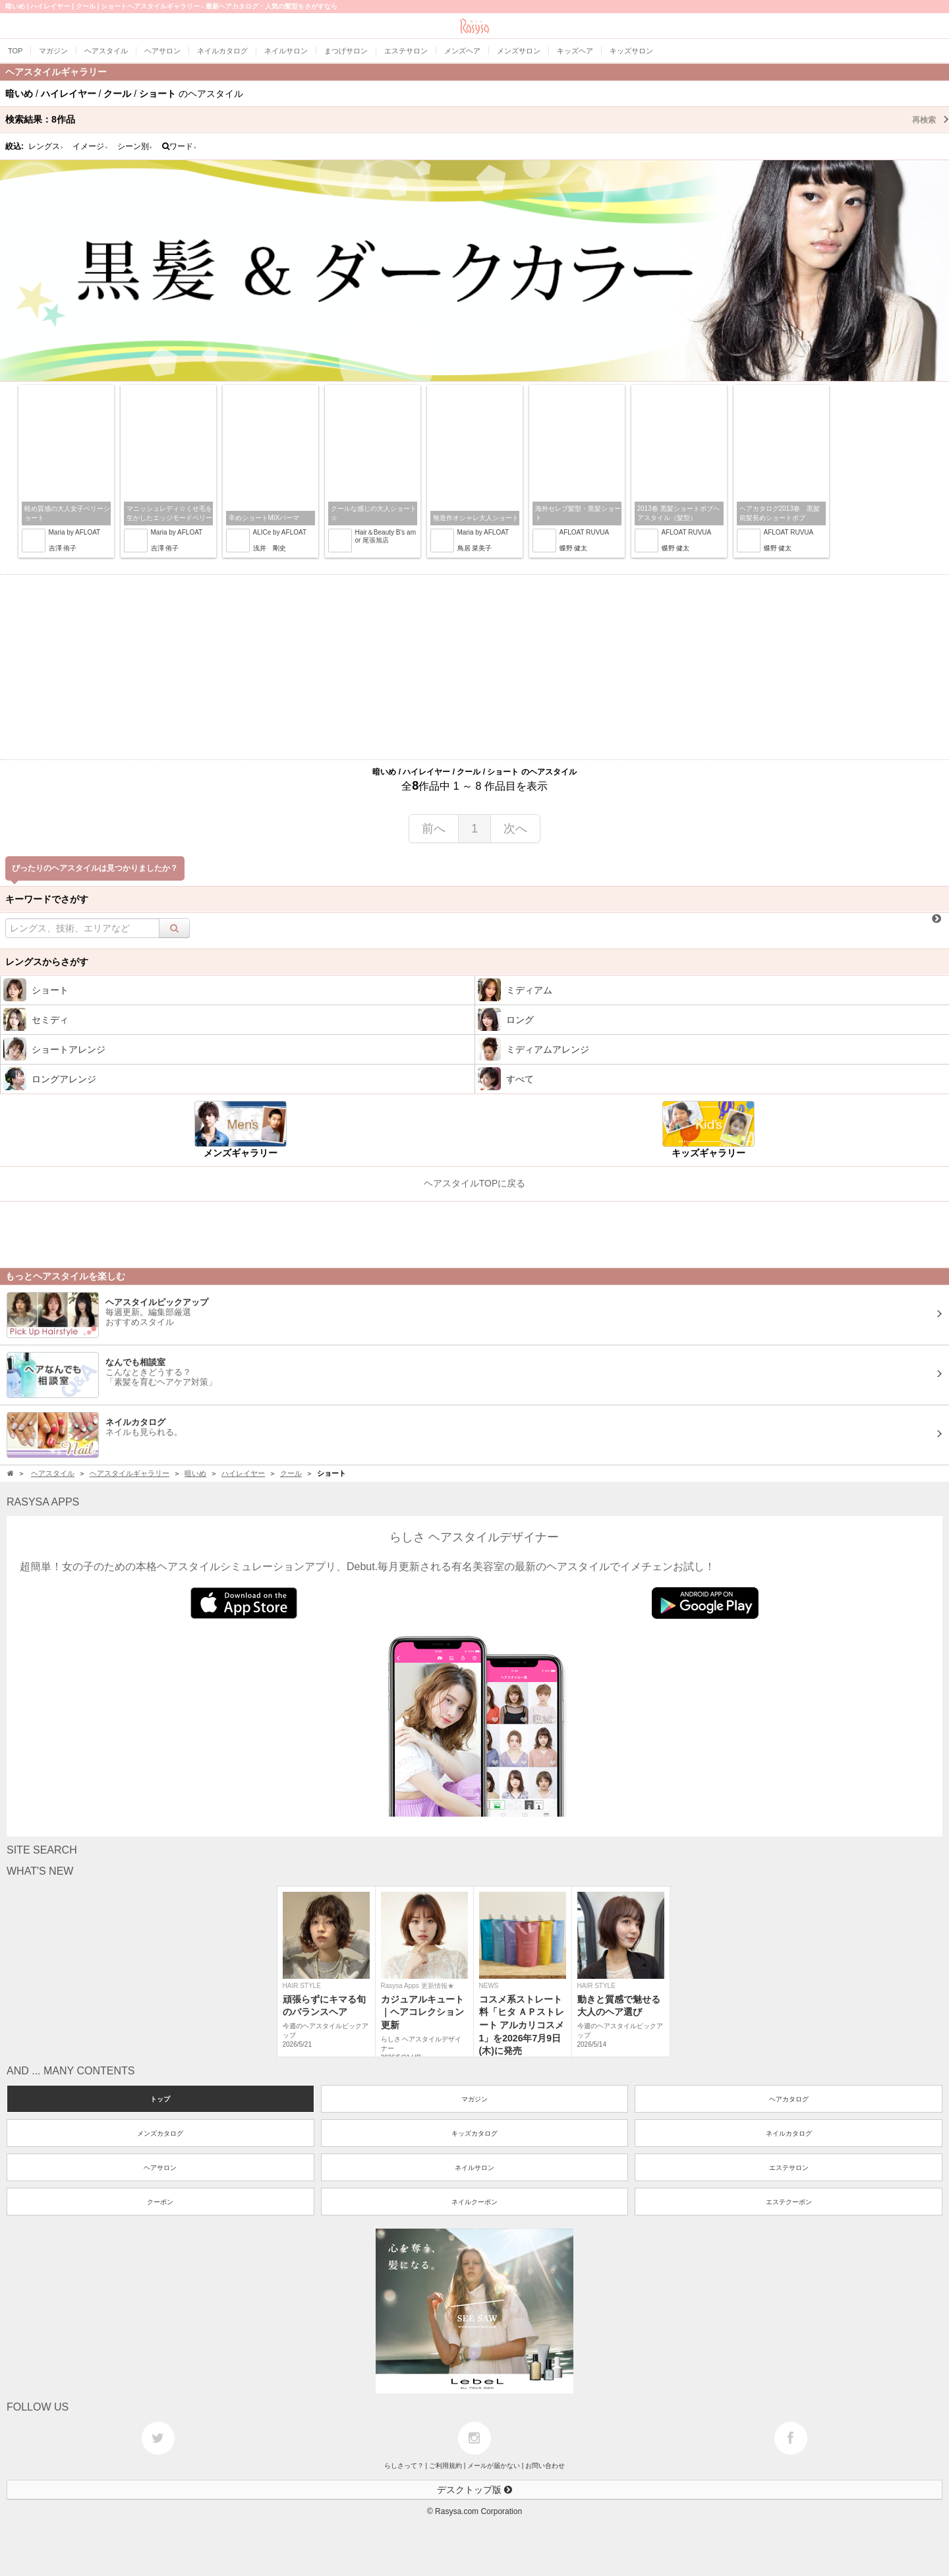 The width and height of the screenshot is (949, 2576). Describe the element at coordinates (46, 961) in the screenshot. I see `レングスからさがす` at that location.